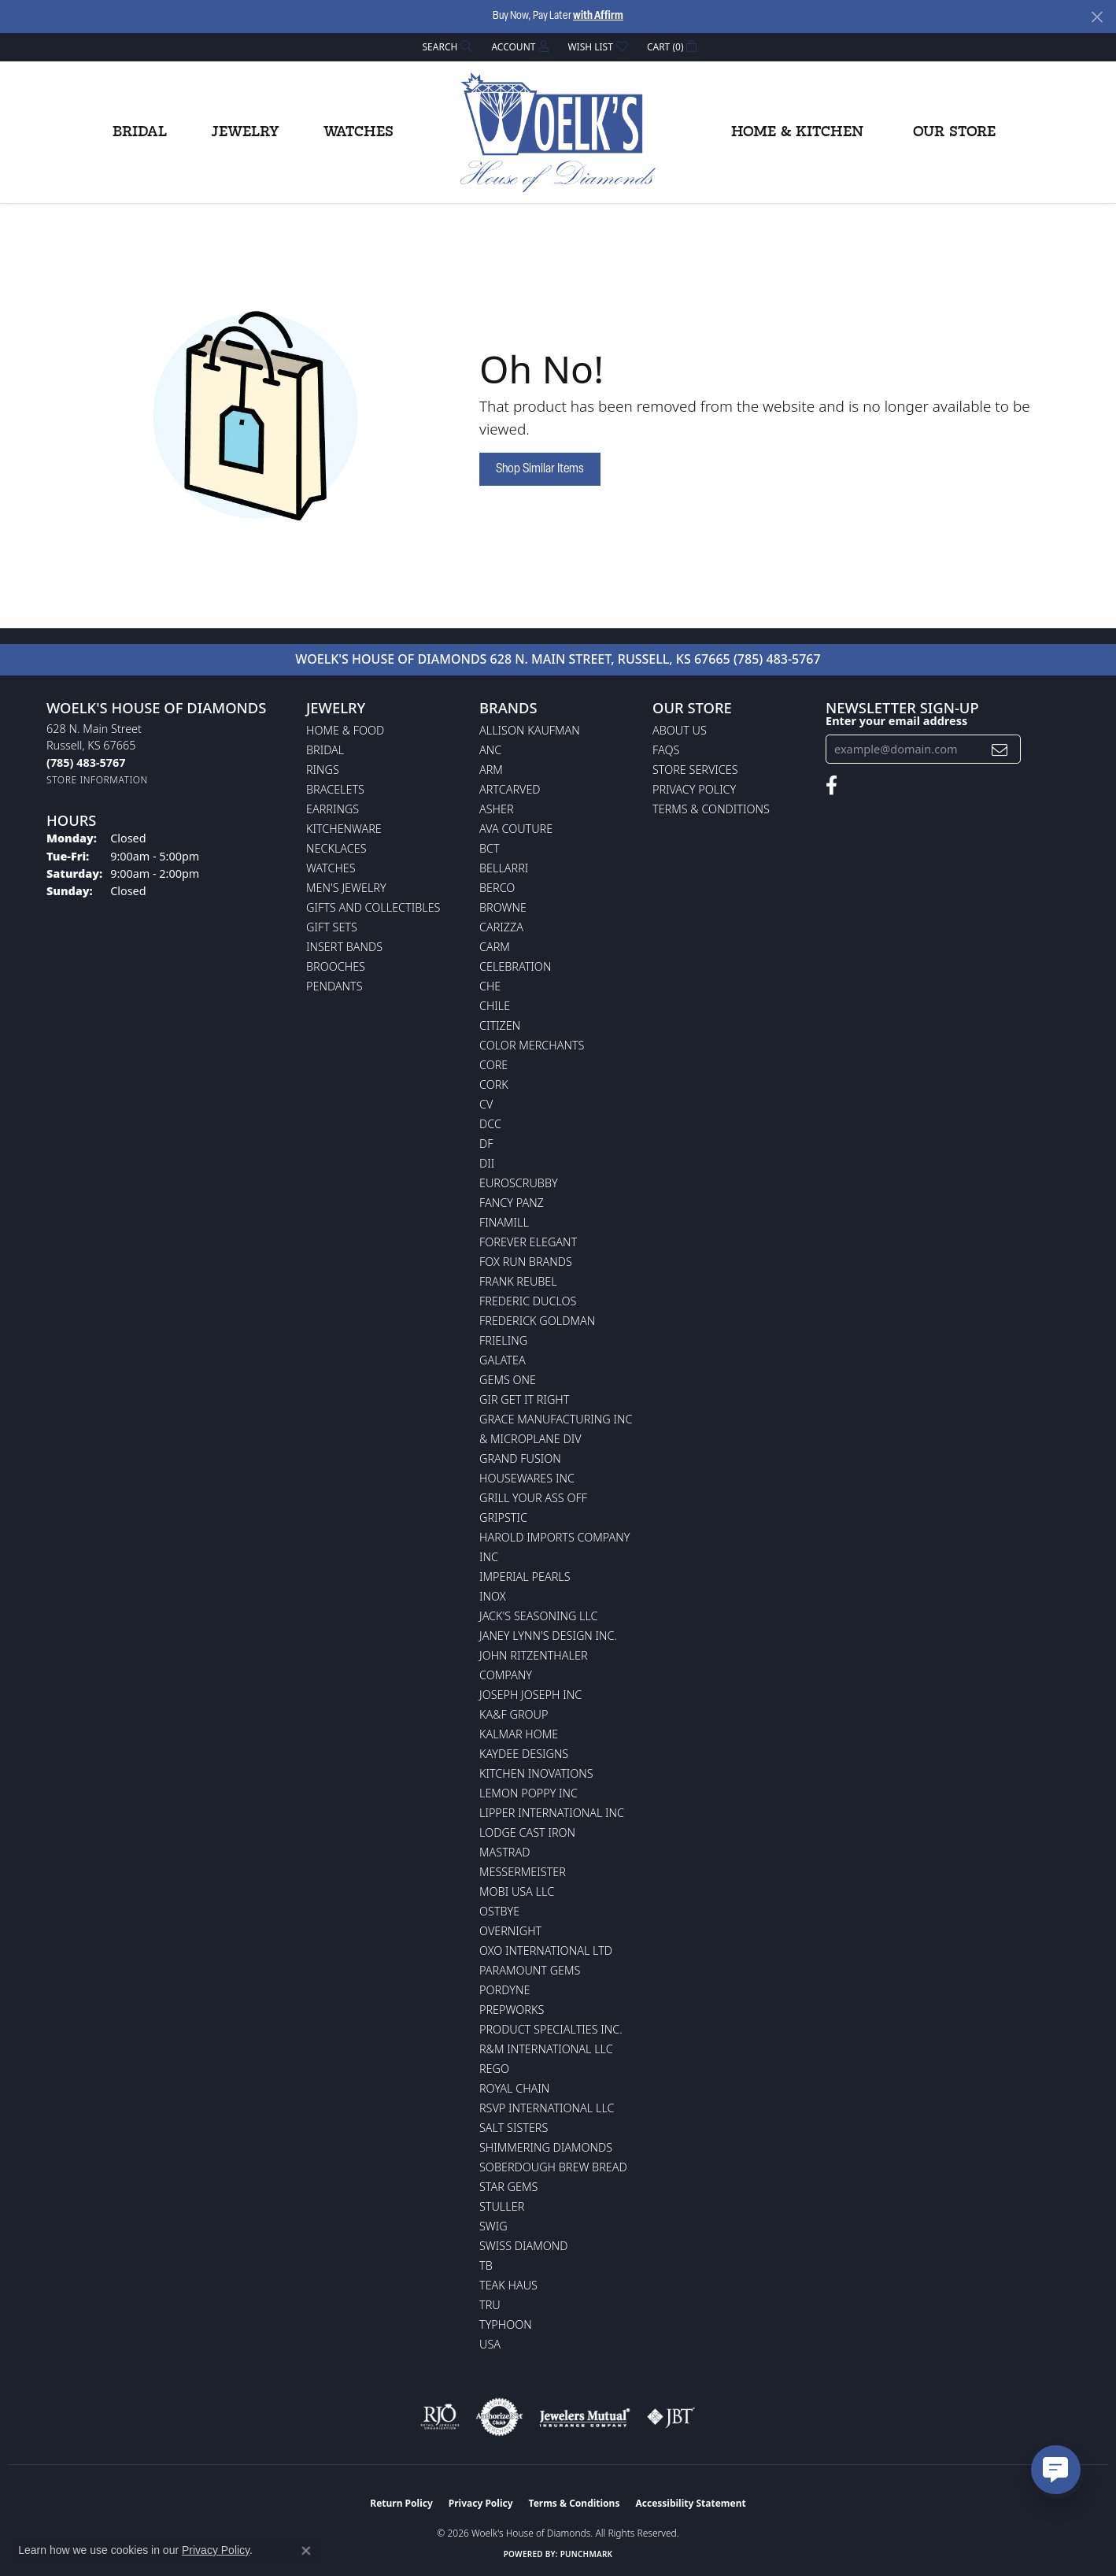 This screenshot has width=1116, height=2576. I want to click on Pendants [menuitem], so click(334, 986).